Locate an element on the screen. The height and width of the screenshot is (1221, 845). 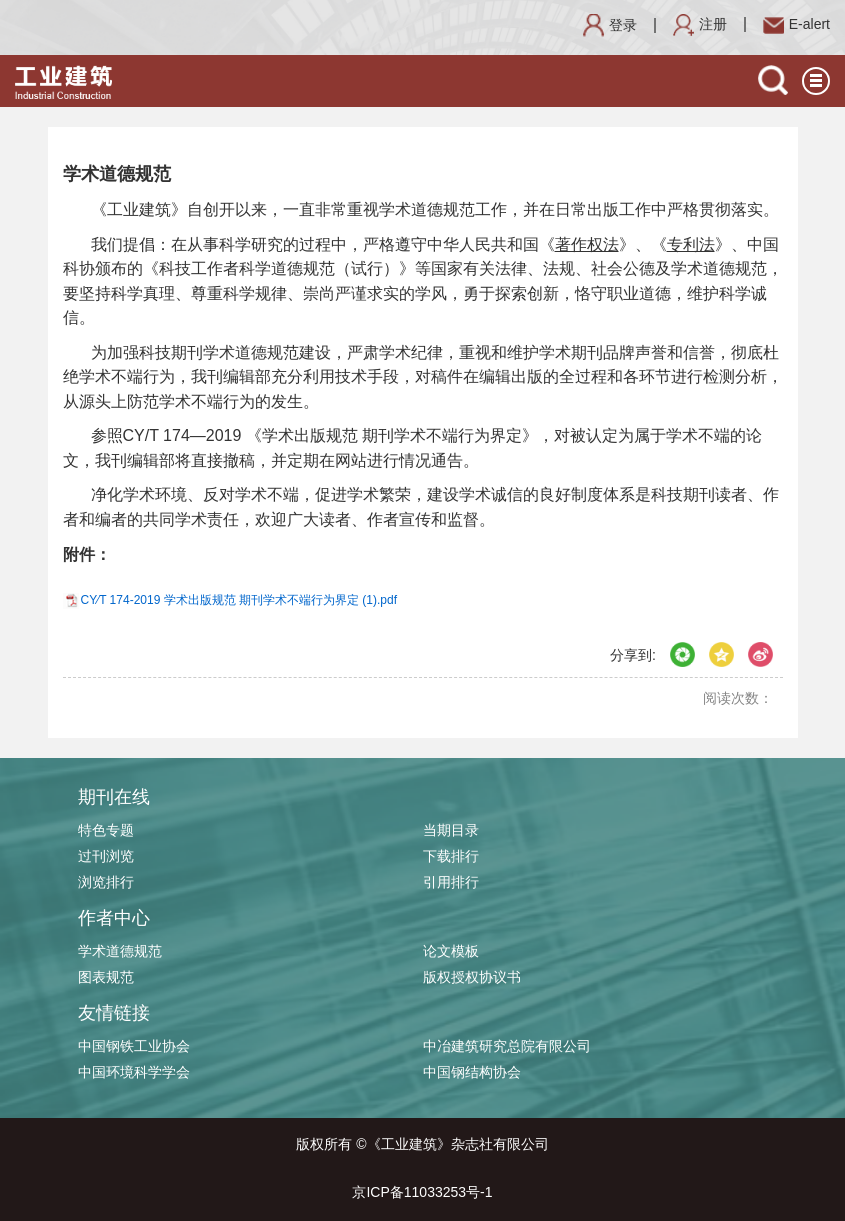
著作权法 is located at coordinates (587, 244).